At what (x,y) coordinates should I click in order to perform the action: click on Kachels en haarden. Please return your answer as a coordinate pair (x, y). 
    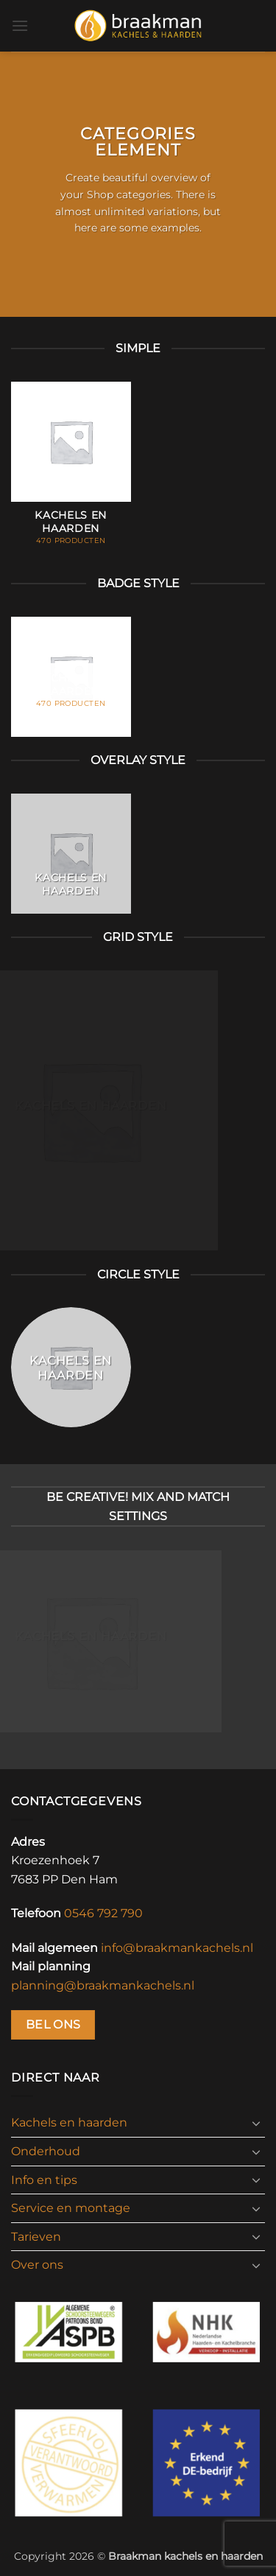
    Looking at the image, I should click on (69, 2122).